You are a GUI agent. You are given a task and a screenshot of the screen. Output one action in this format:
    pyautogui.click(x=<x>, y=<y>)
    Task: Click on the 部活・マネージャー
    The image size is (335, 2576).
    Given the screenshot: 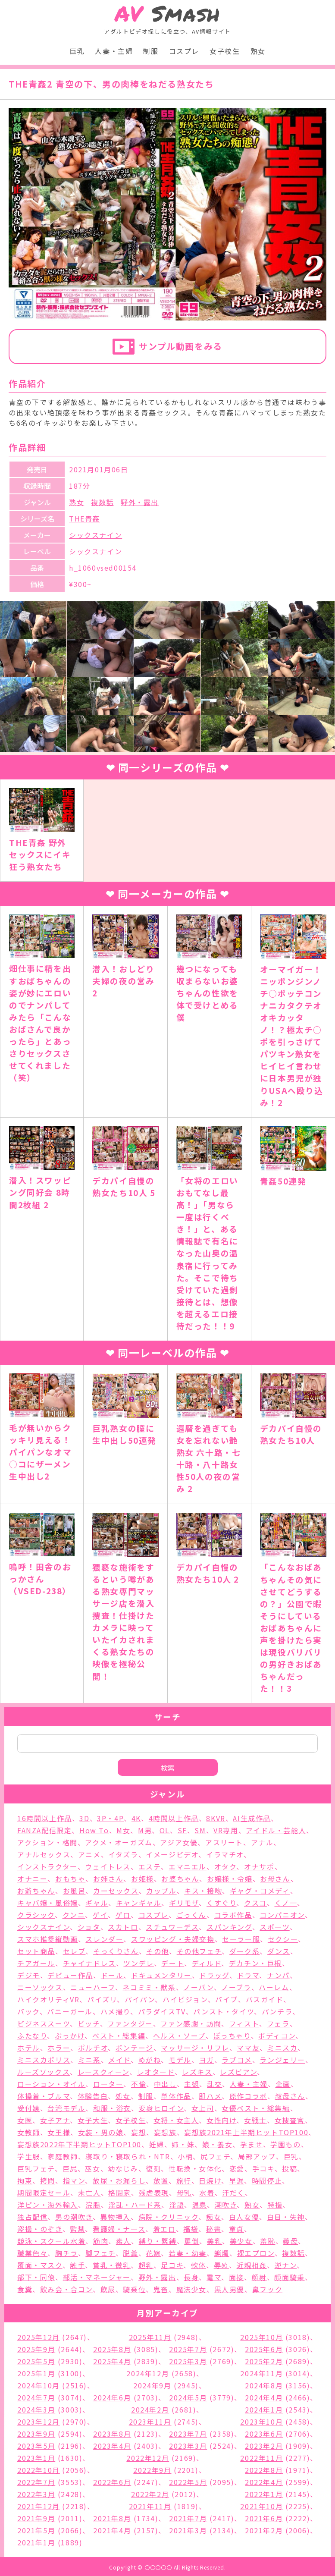 What is the action you would take?
    pyautogui.click(x=97, y=2277)
    